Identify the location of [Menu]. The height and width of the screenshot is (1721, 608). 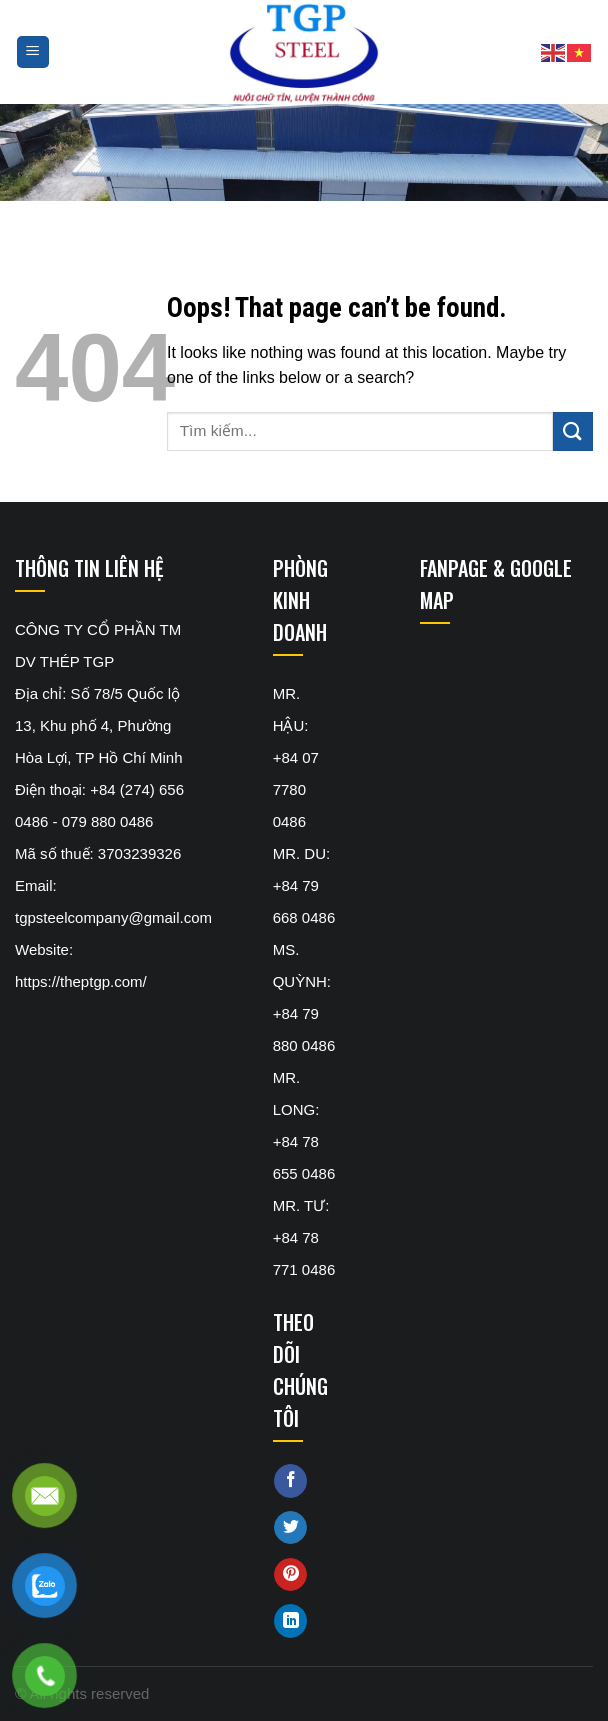
(33, 52).